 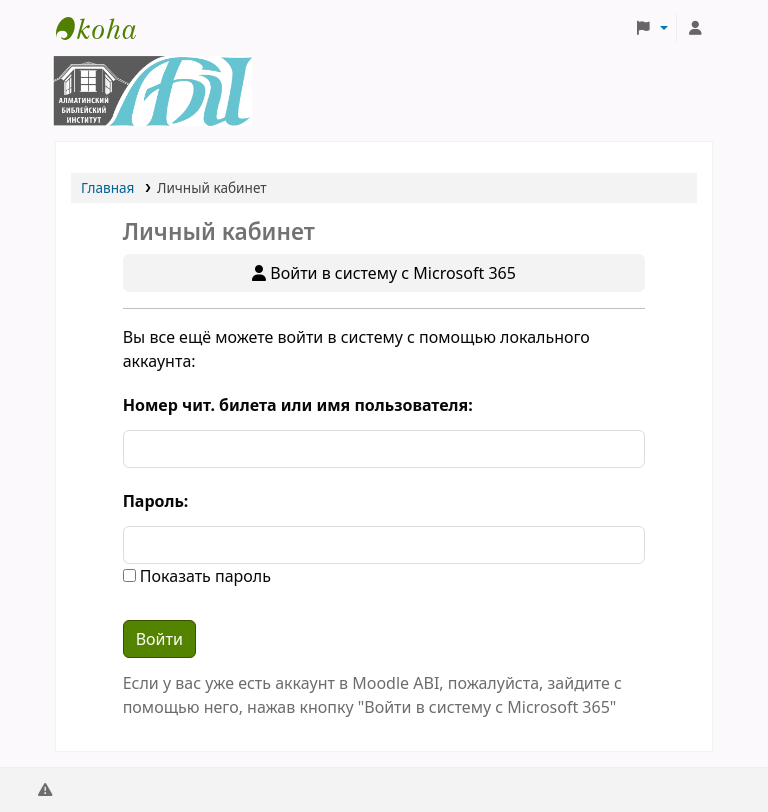 I want to click on Главная, so click(x=107, y=187).